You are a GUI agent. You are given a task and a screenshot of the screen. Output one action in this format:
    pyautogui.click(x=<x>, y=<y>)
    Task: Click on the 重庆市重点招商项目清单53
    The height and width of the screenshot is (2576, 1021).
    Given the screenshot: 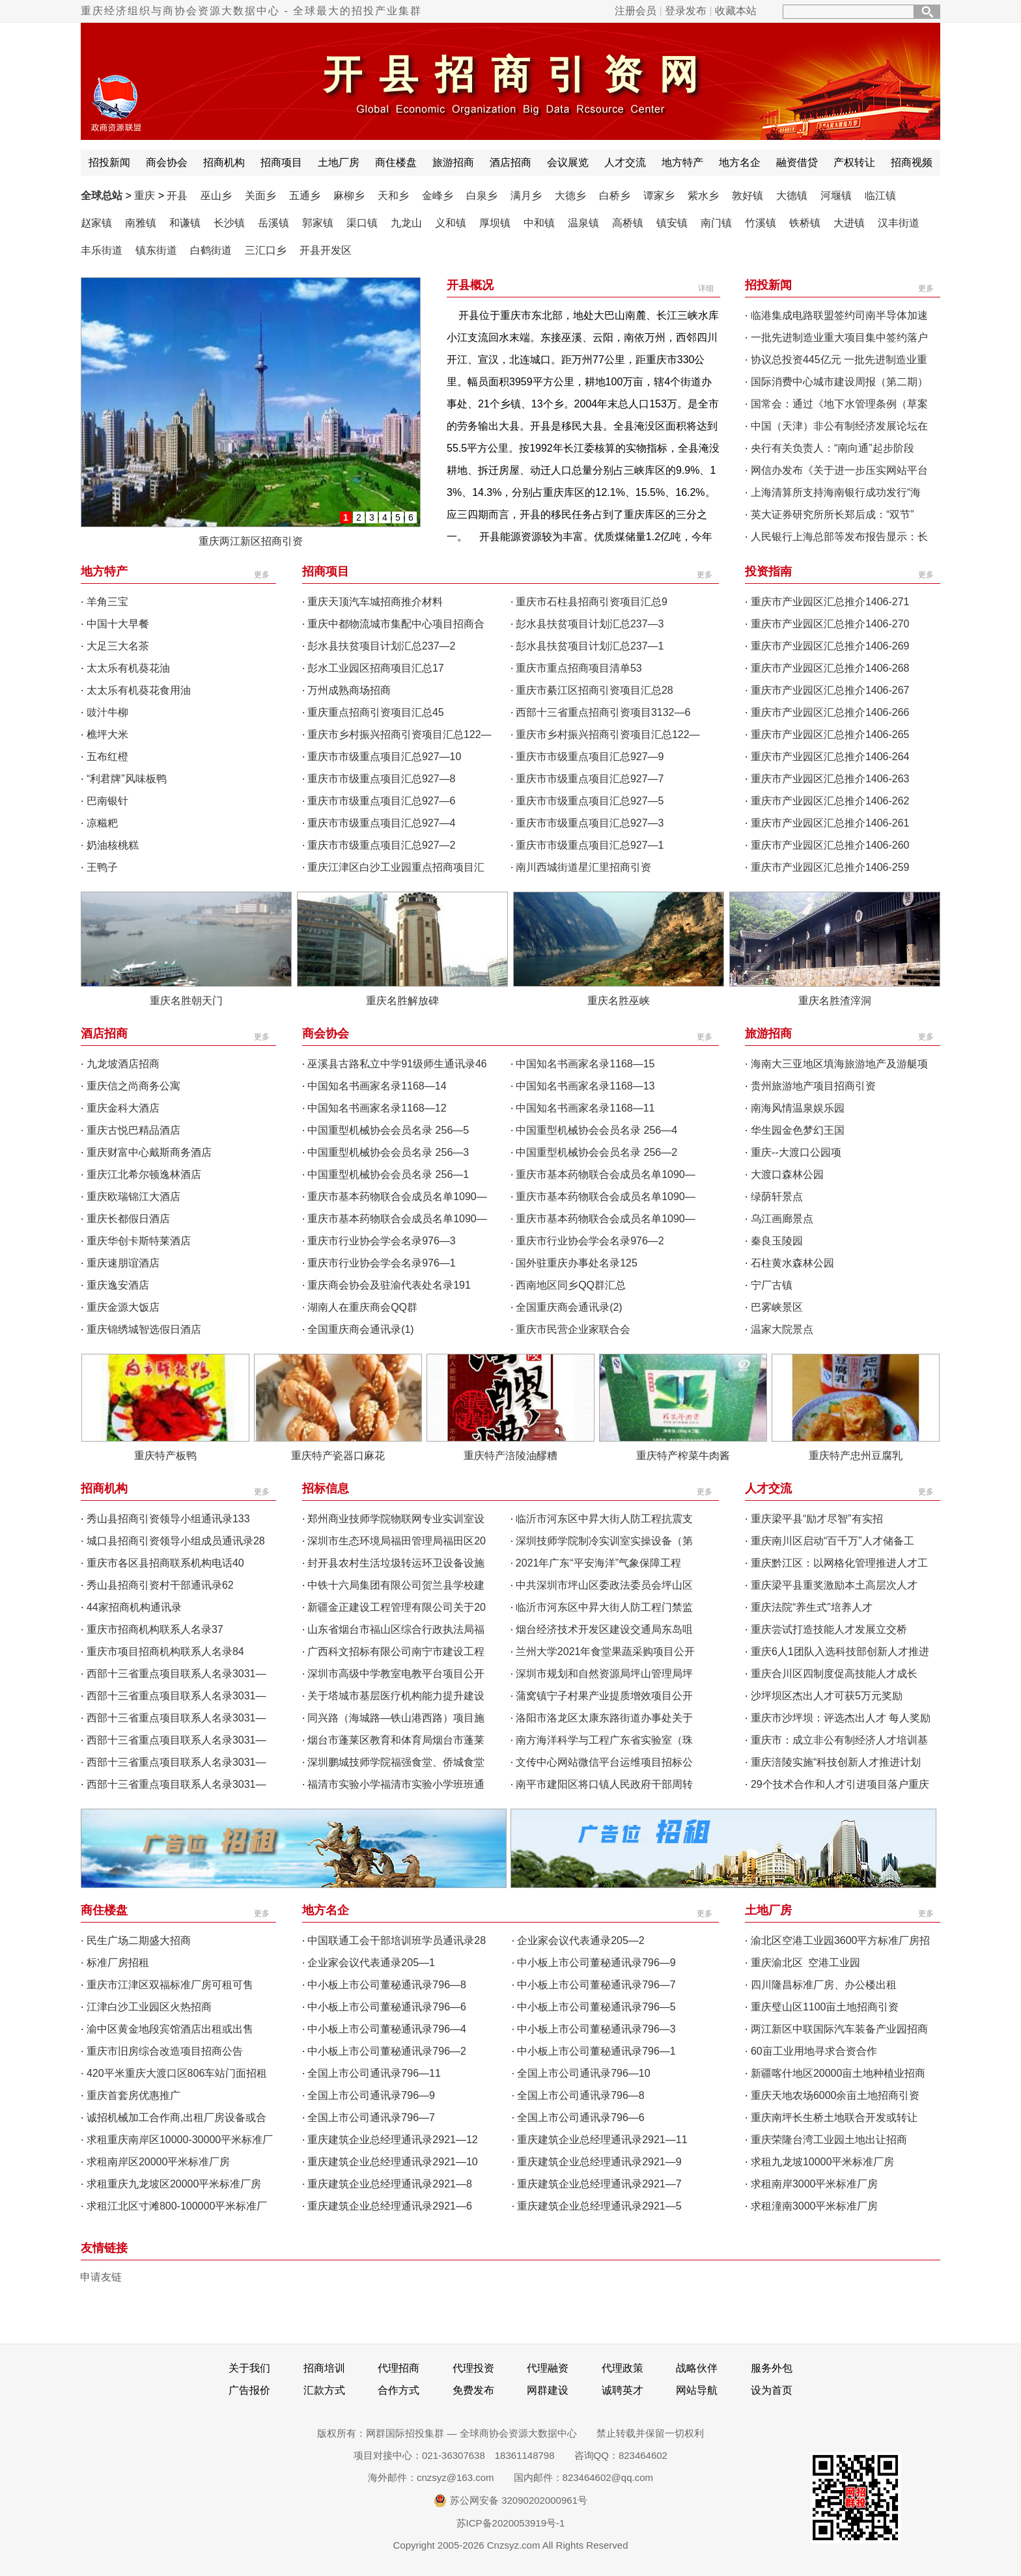 What is the action you would take?
    pyautogui.click(x=579, y=668)
    